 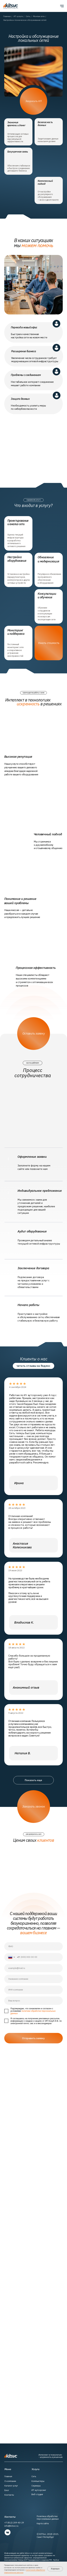 I want to click on Веб-студия, so click(x=37, y=2494).